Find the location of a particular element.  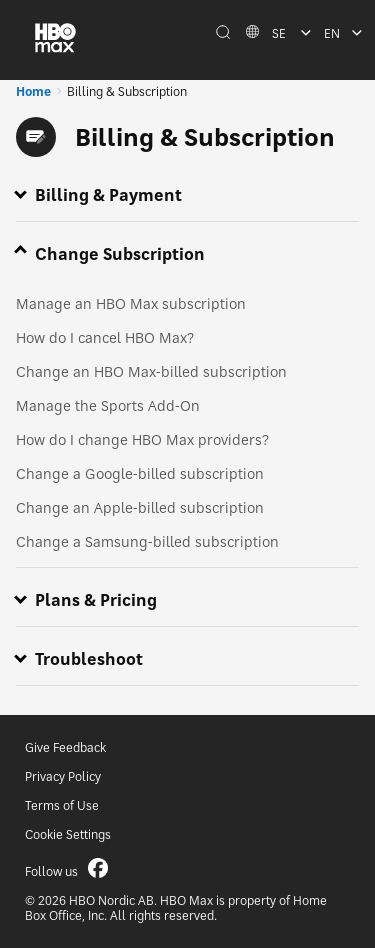

Home is located at coordinates (33, 91).